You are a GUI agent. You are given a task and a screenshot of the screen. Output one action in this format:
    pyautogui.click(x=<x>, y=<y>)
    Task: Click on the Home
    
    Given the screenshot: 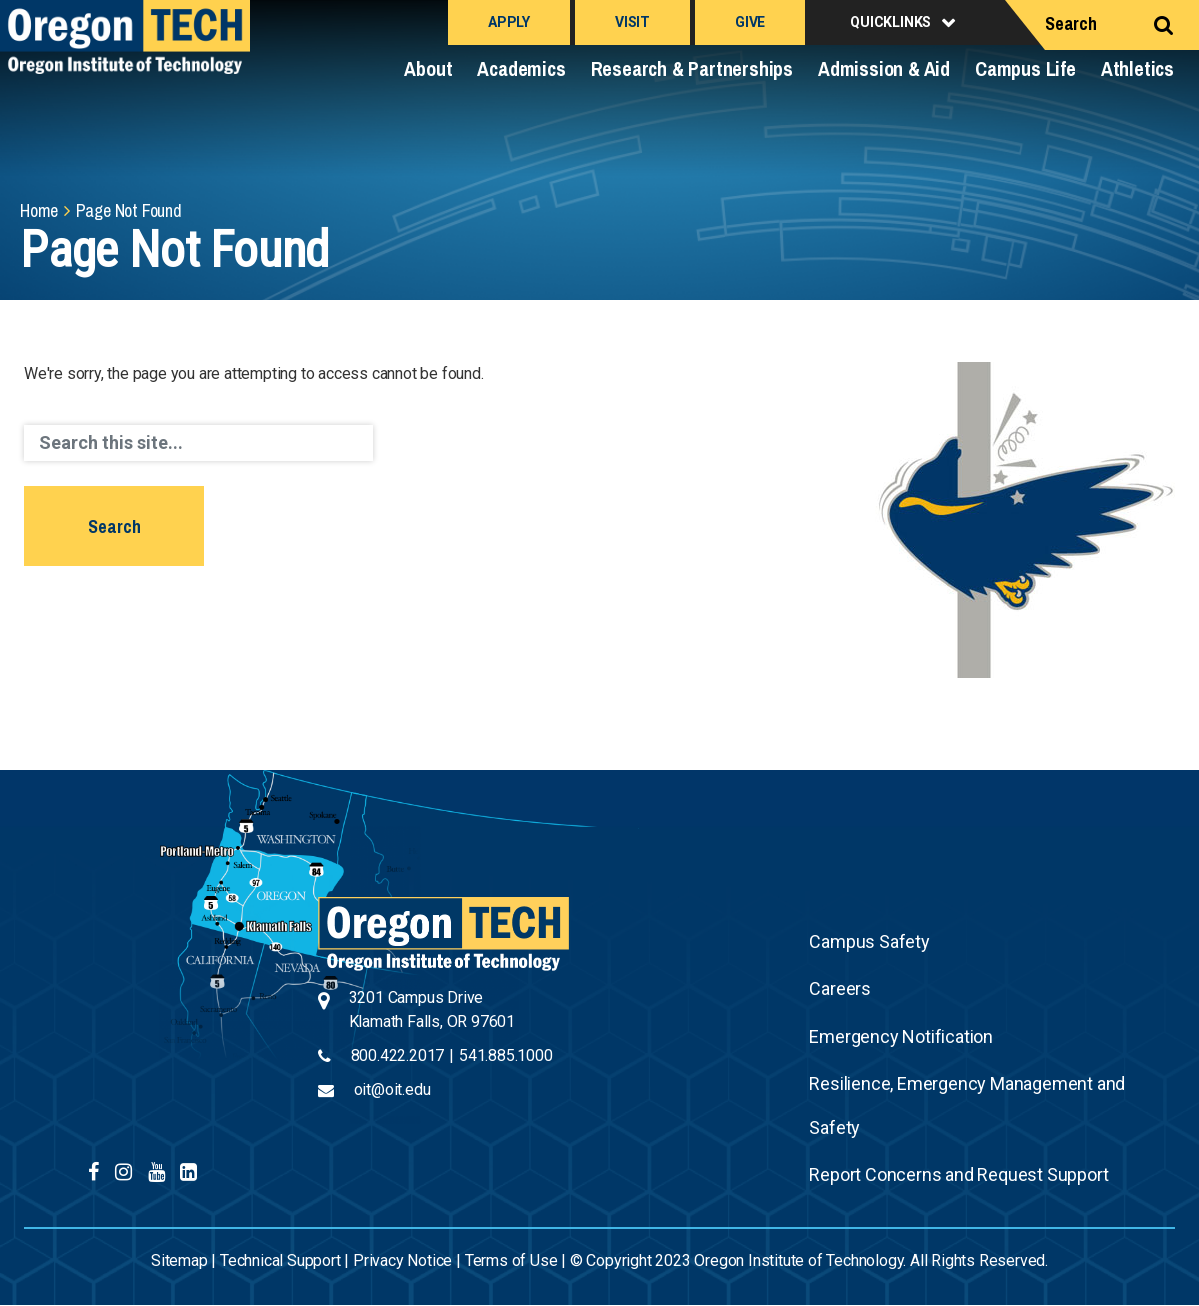 What is the action you would take?
    pyautogui.click(x=39, y=210)
    